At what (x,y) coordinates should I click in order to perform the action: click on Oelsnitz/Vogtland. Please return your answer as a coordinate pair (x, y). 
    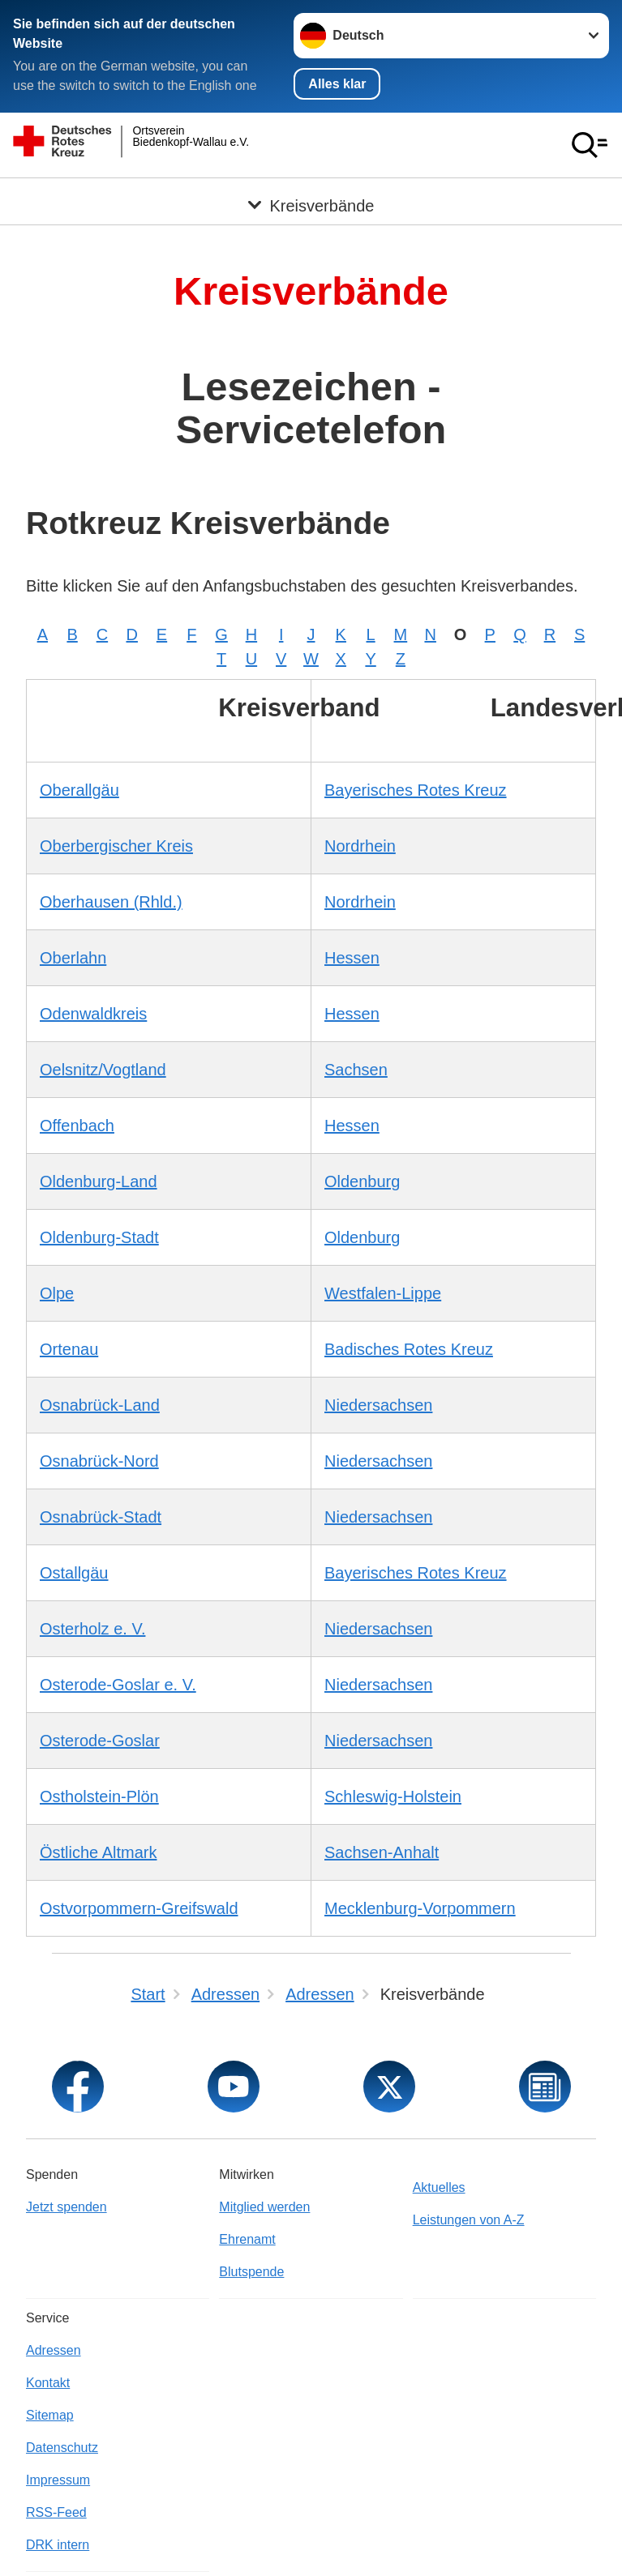
    Looking at the image, I should click on (103, 1069).